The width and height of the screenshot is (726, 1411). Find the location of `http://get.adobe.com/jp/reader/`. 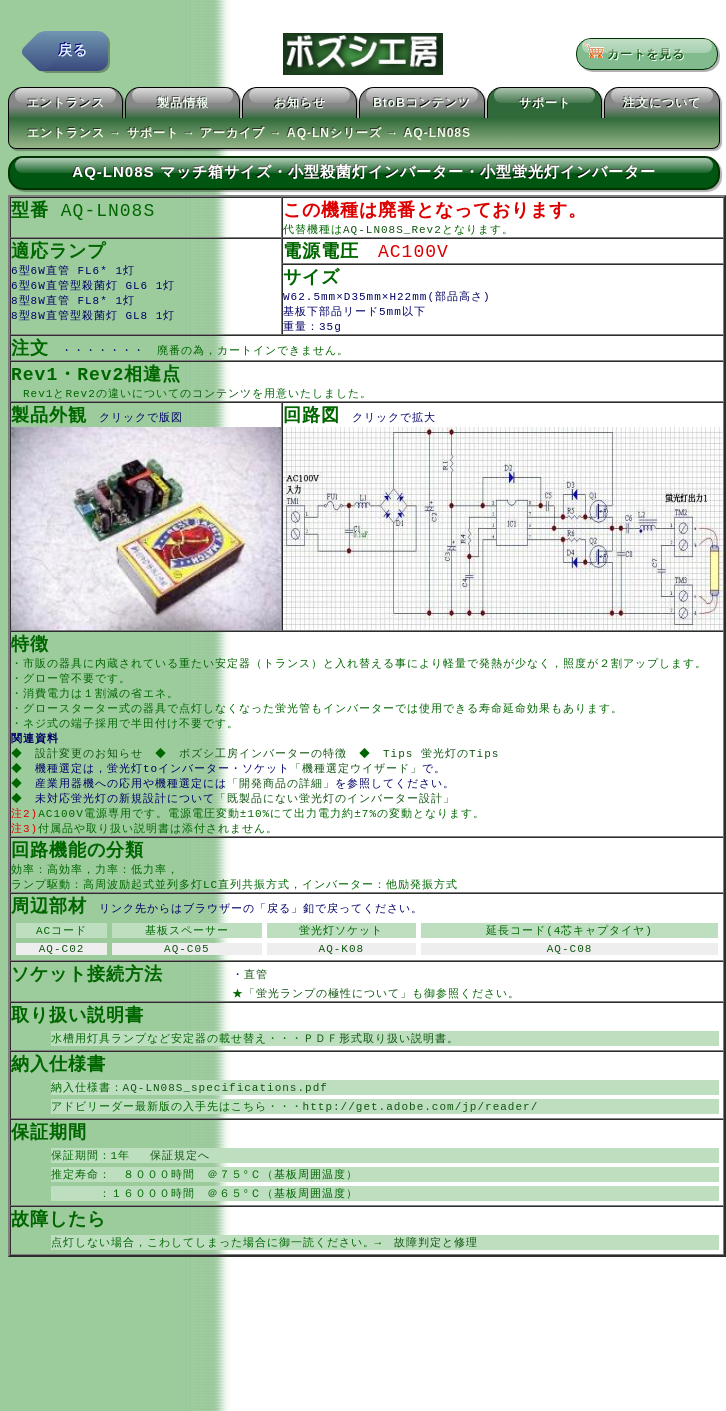

http://get.adobe.com/jp/reader/ is located at coordinates (421, 1147).